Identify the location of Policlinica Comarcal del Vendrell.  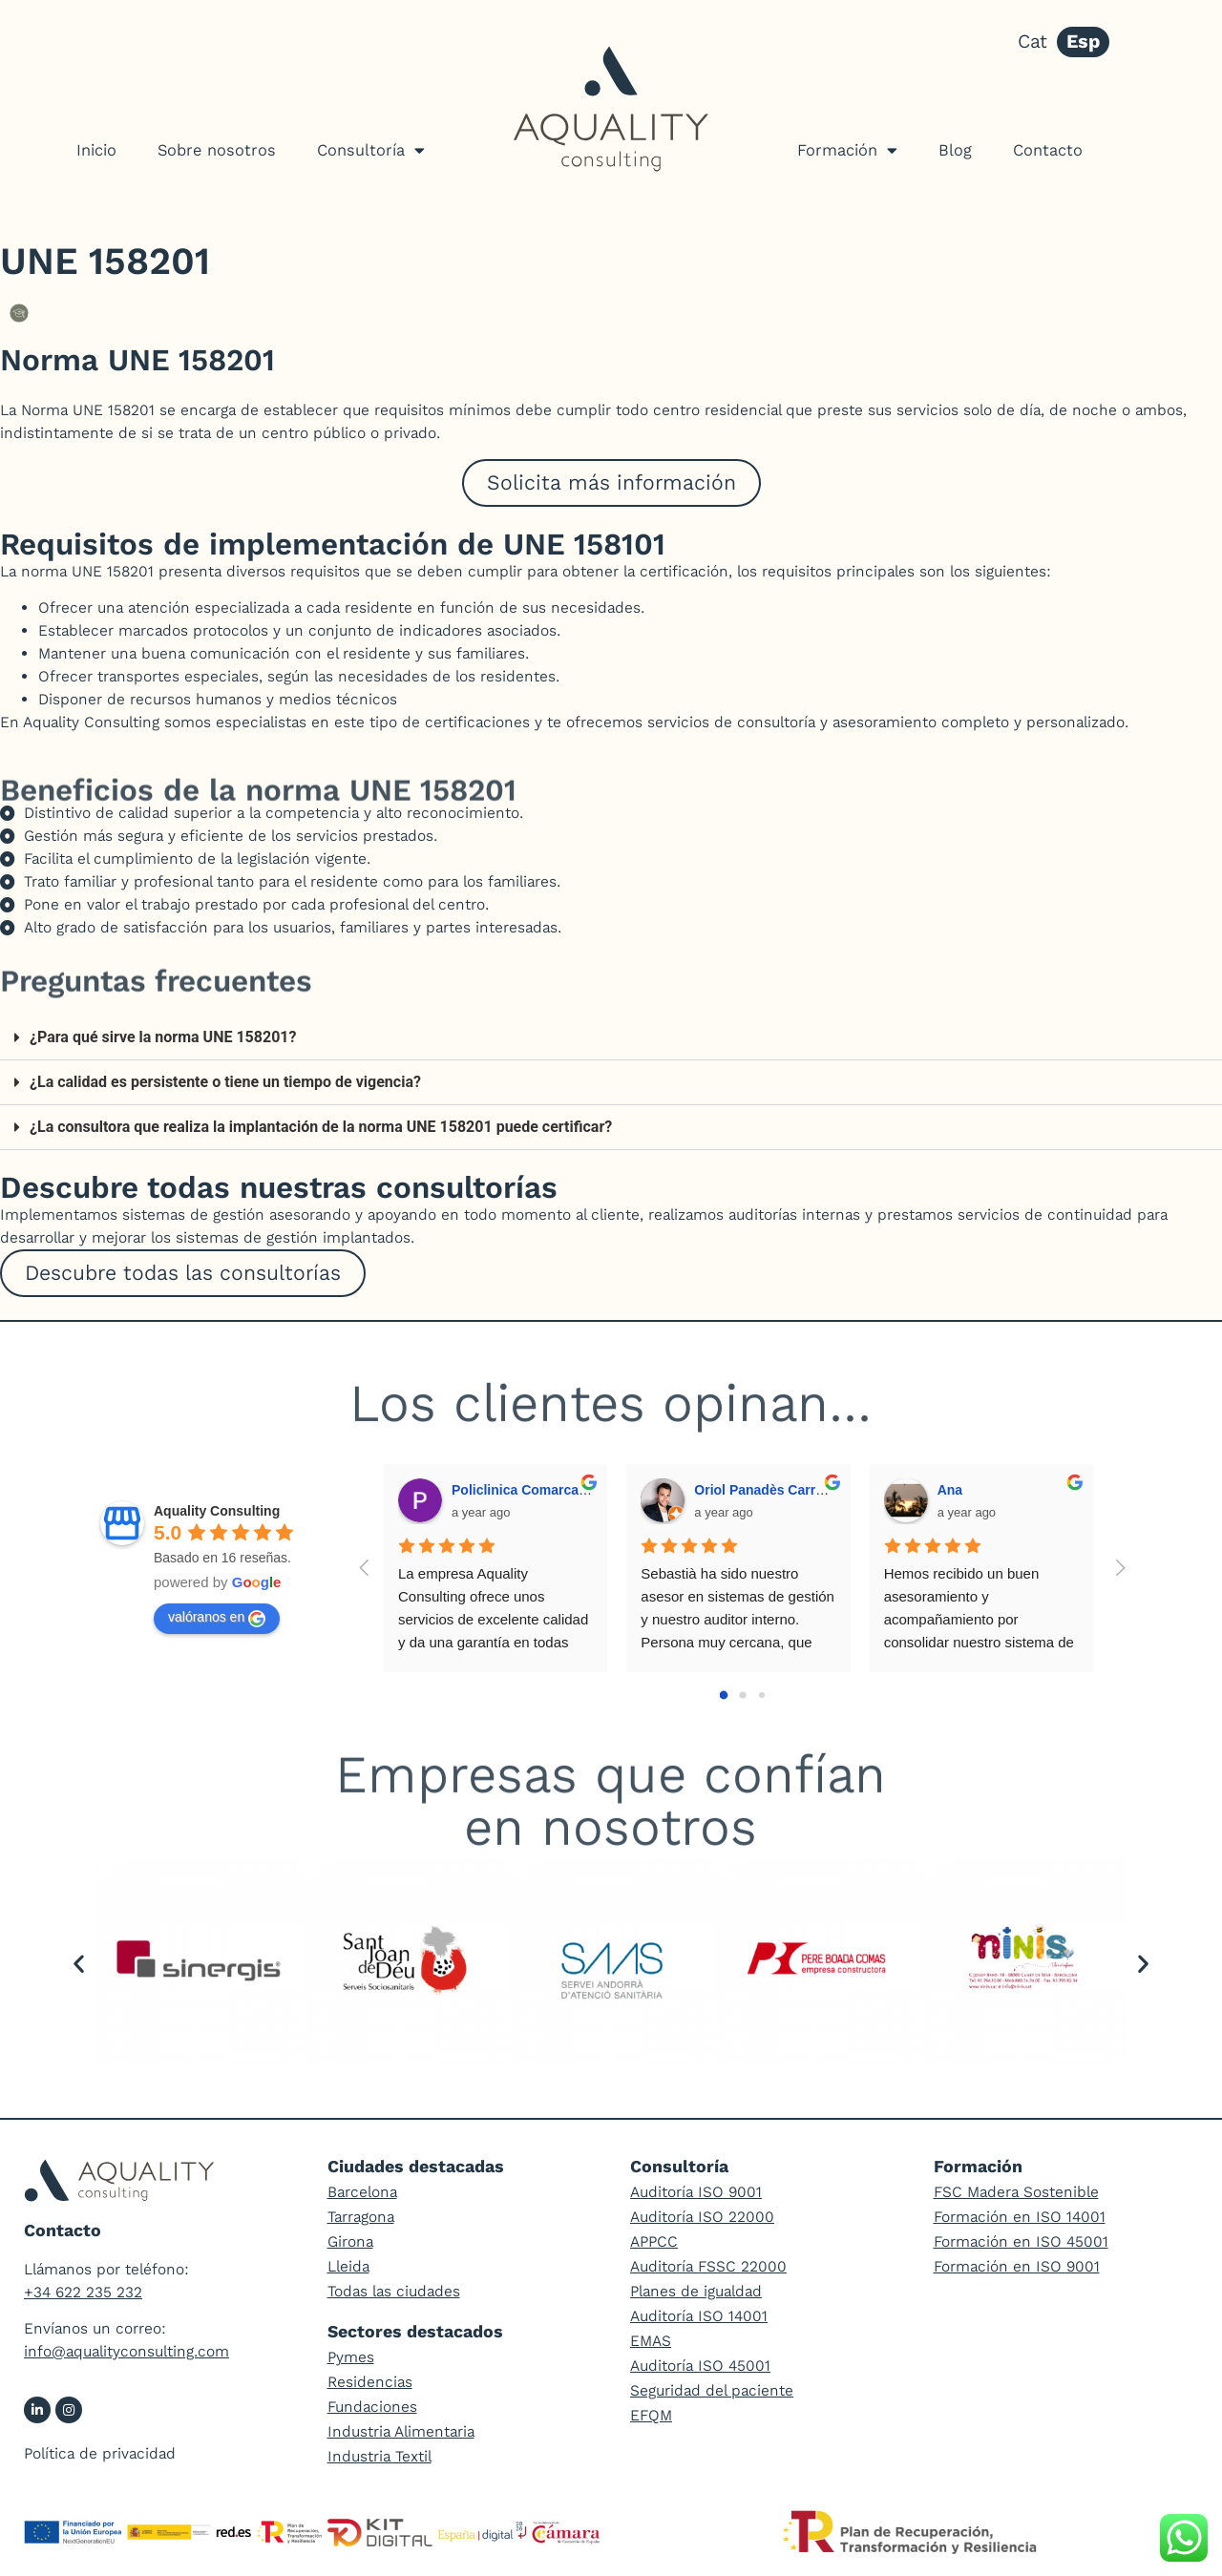
(556, 1489).